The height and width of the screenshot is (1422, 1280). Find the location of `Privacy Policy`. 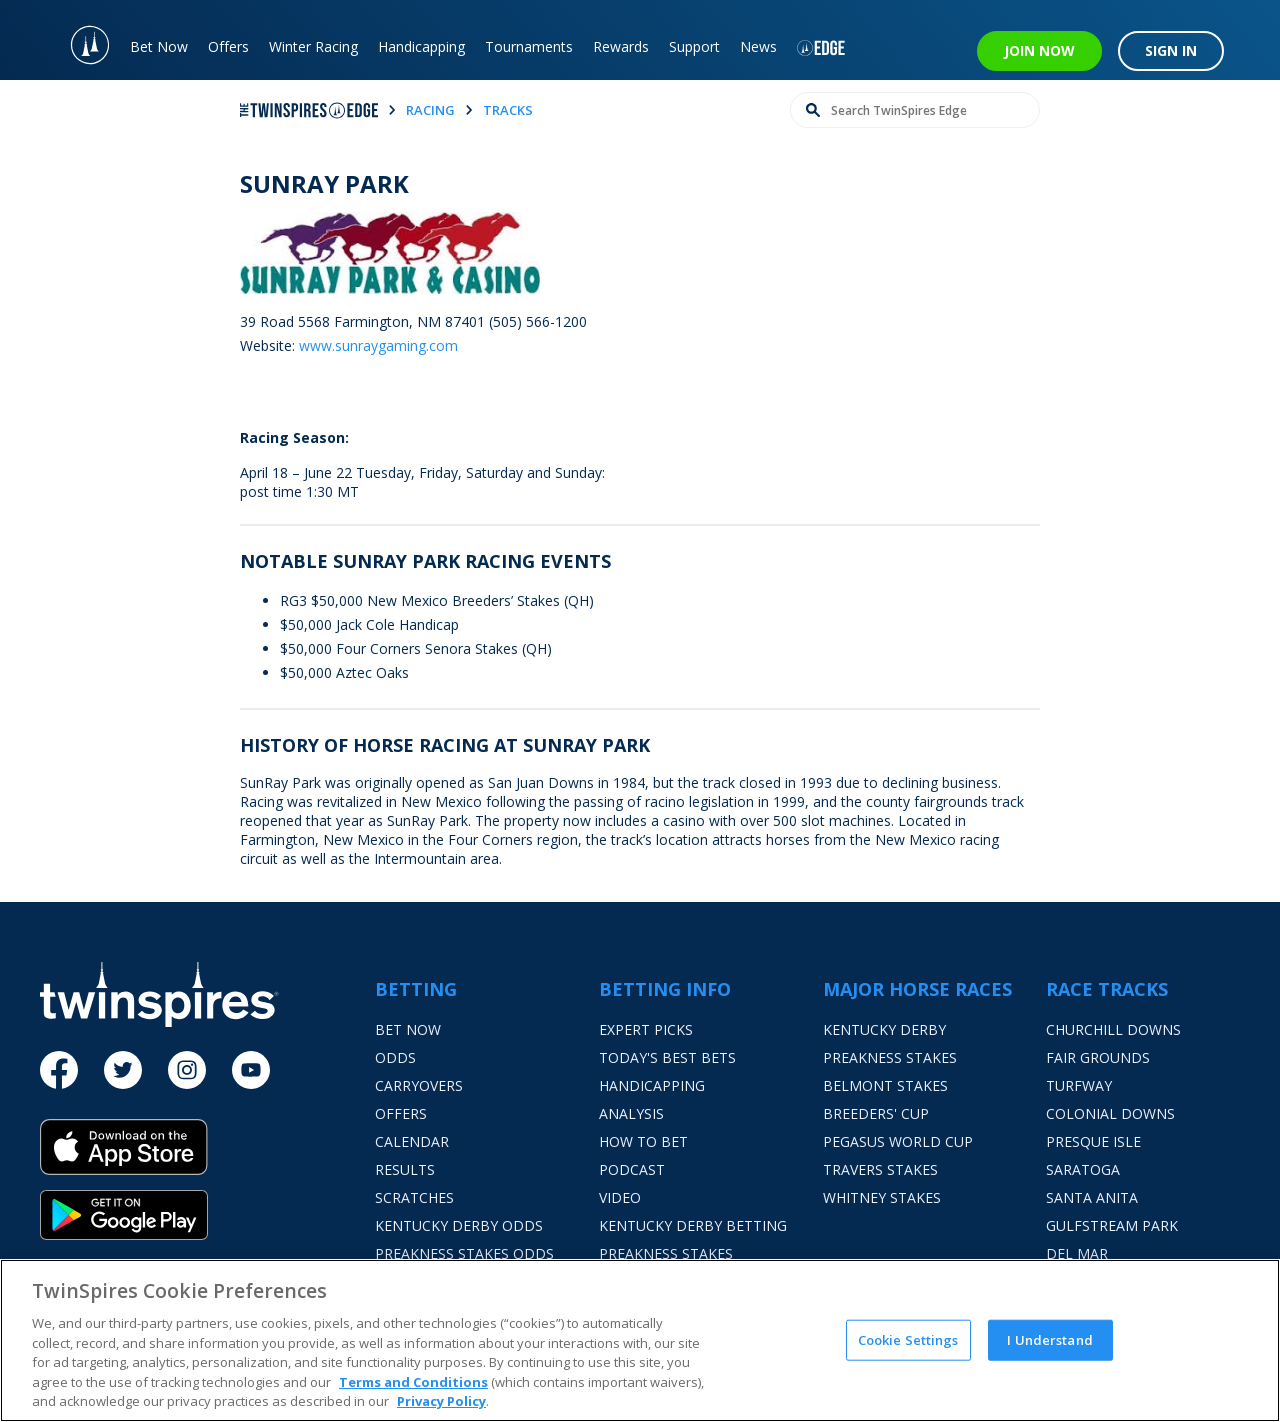

Privacy Policy is located at coordinates (441, 1401).